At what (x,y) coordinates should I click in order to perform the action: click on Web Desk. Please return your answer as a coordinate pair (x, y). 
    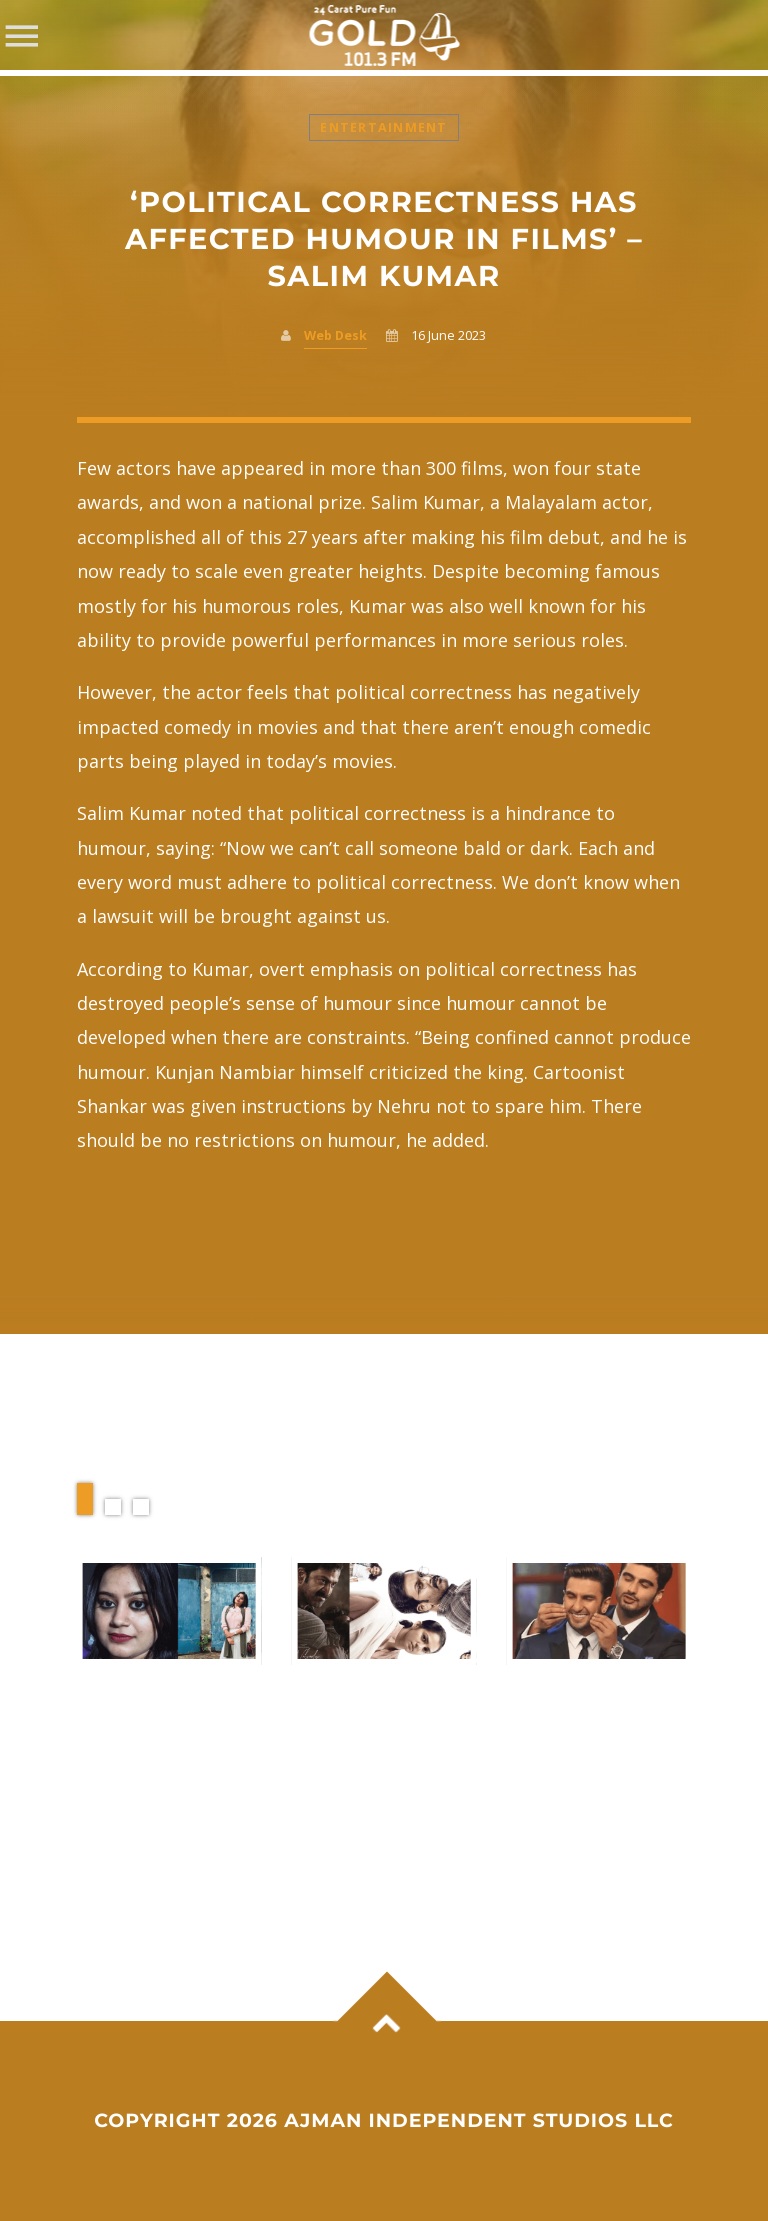
    Looking at the image, I should click on (335, 335).